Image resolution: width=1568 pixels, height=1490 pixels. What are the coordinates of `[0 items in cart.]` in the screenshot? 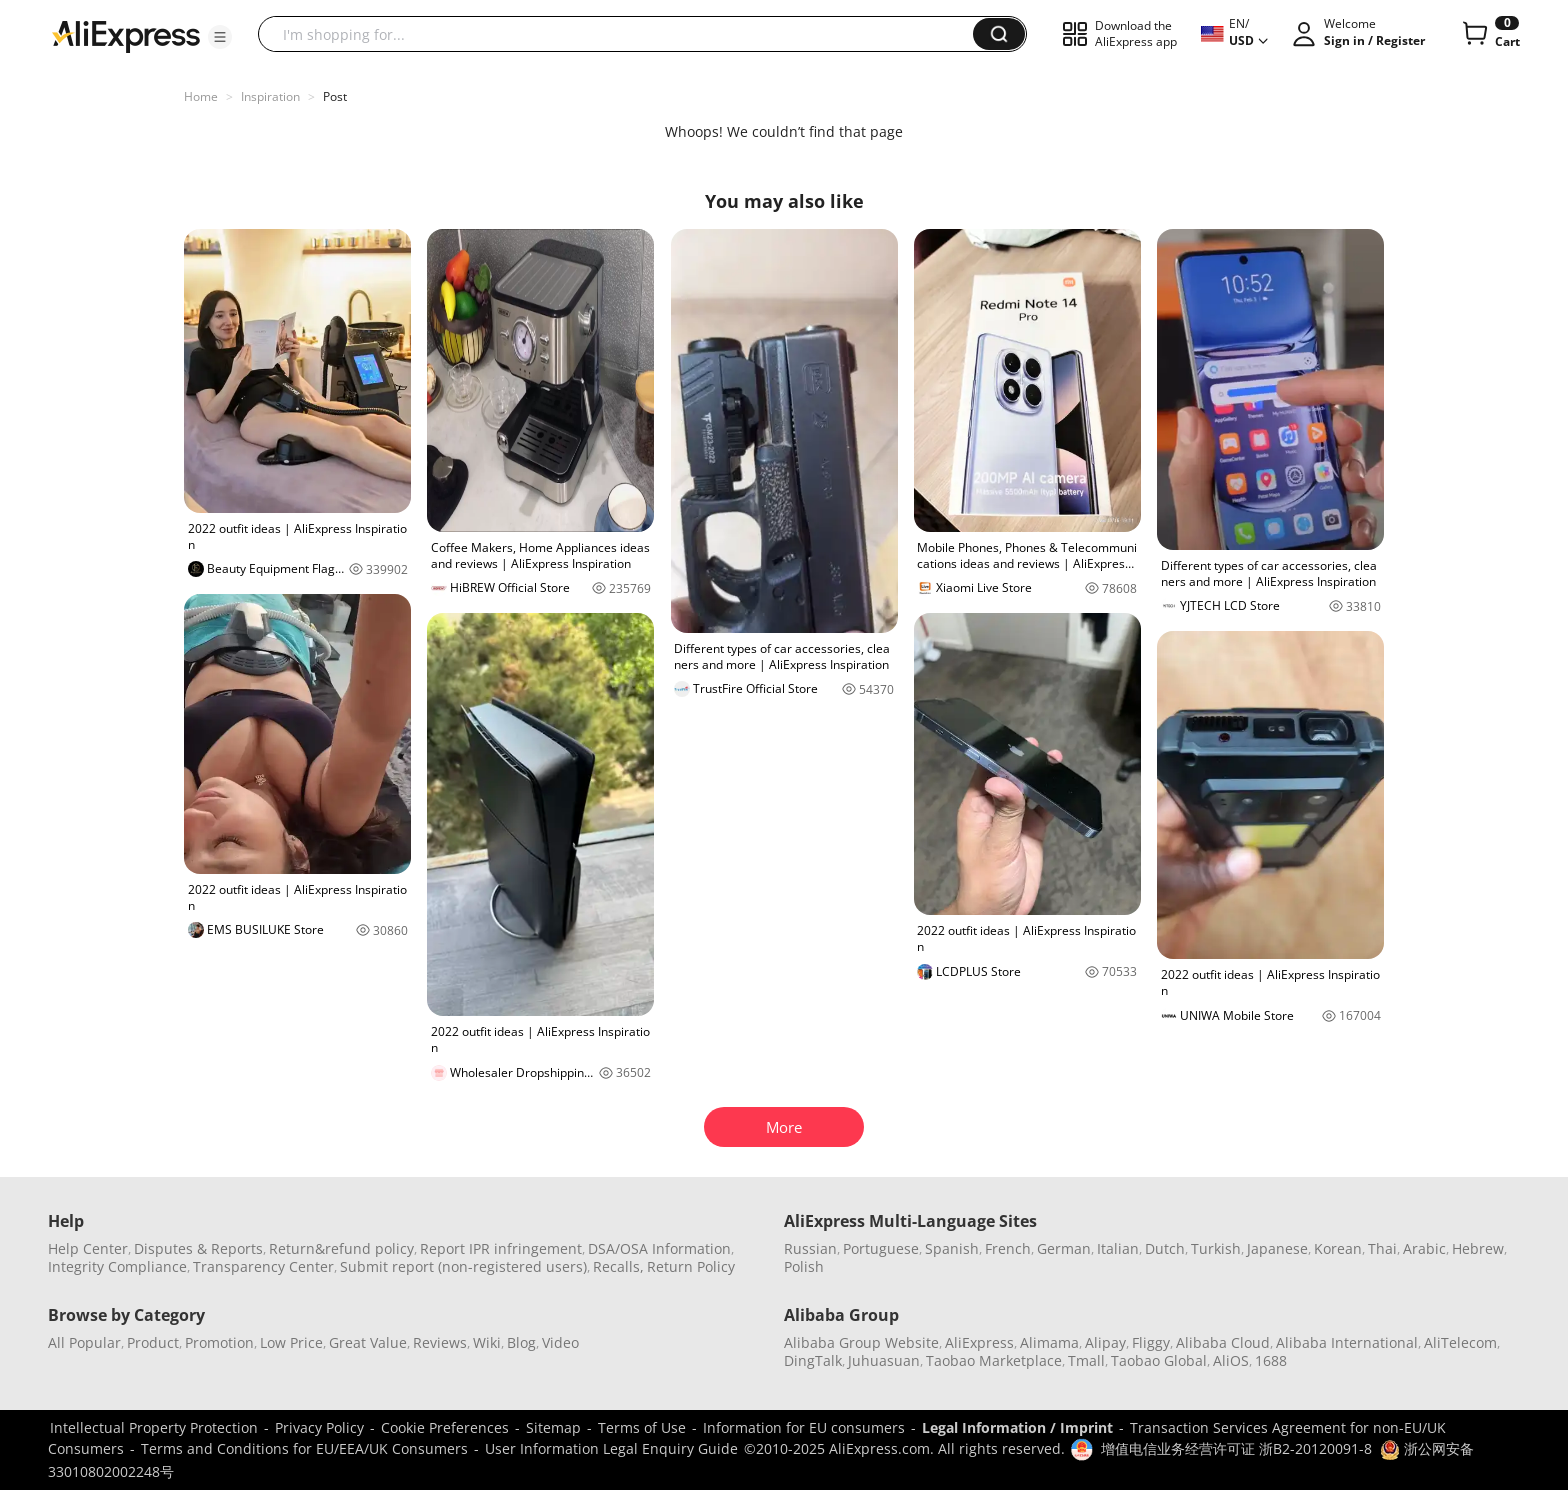 It's located at (1489, 34).